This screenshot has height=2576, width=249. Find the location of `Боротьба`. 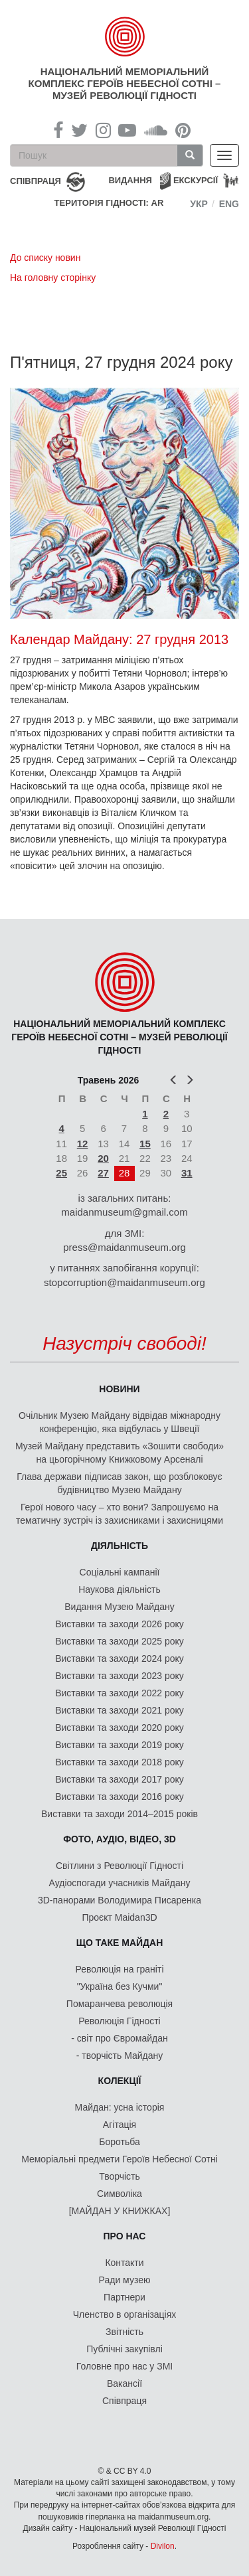

Боротьба is located at coordinates (119, 2141).